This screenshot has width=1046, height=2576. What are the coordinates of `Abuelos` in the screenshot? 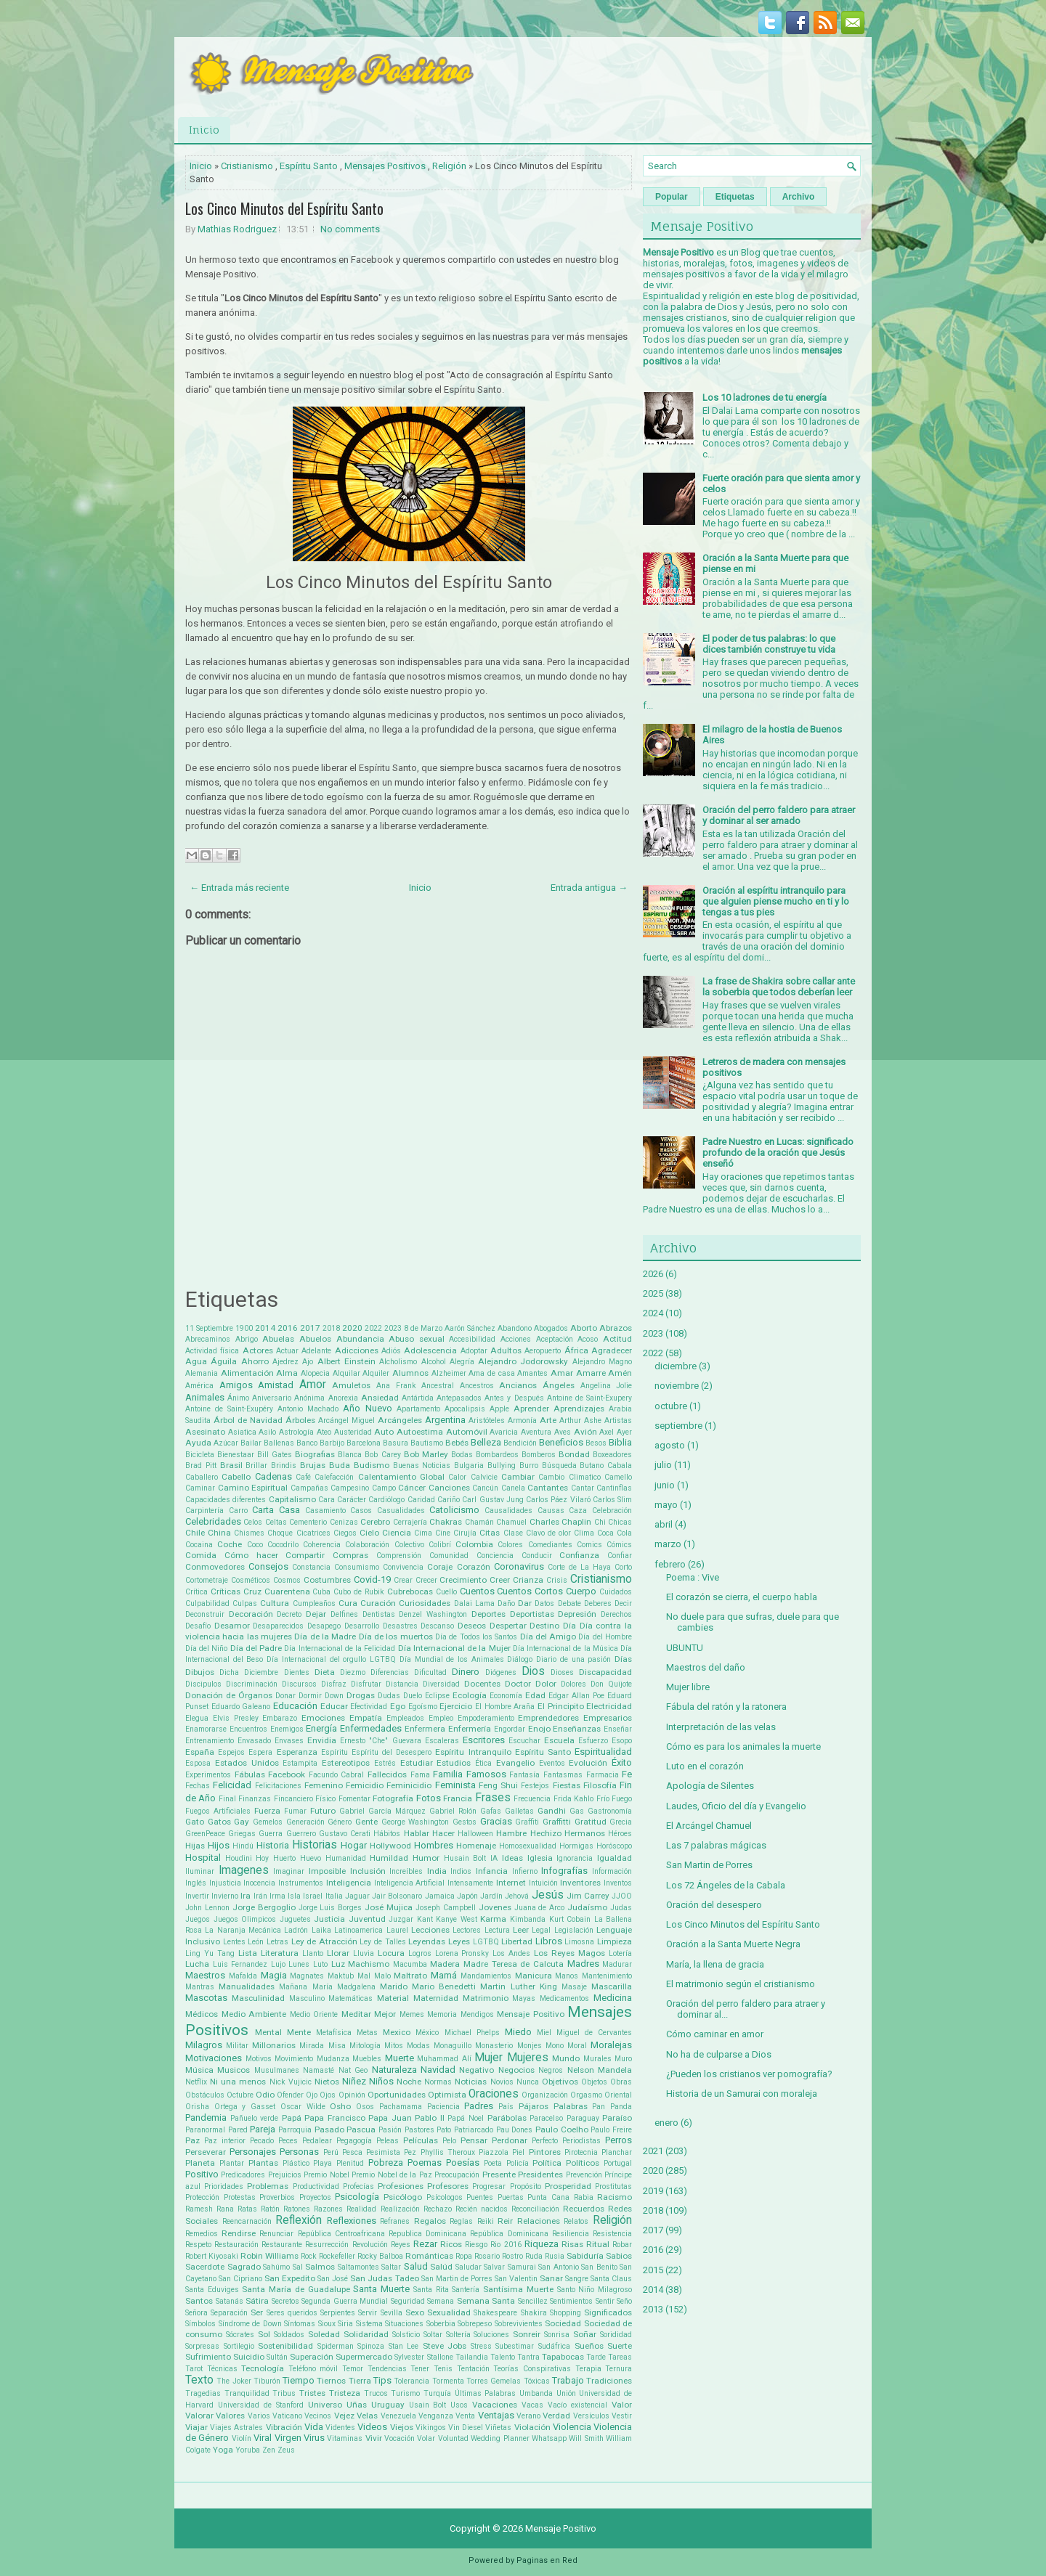 It's located at (315, 1339).